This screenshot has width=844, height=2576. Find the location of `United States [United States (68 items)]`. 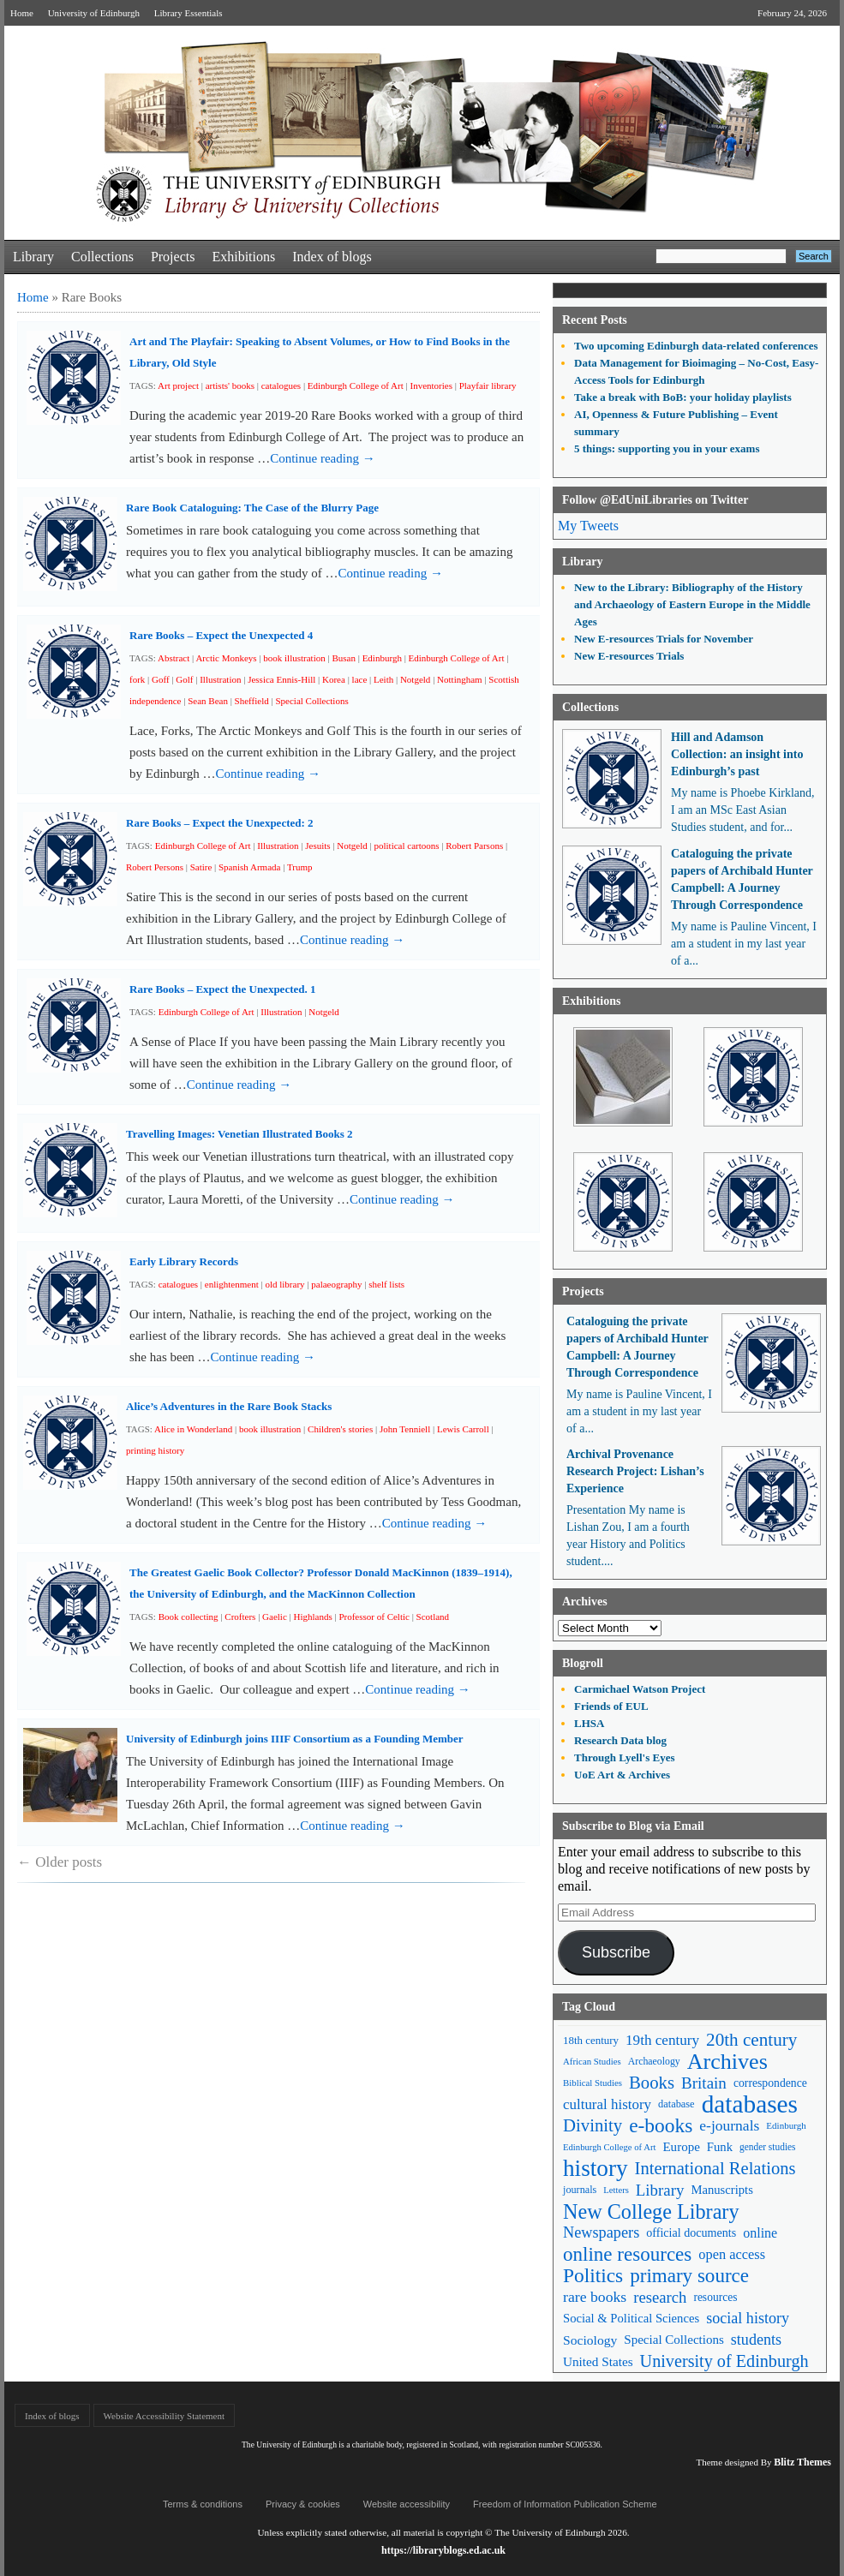

United States [United States (68 items)] is located at coordinates (598, 2361).